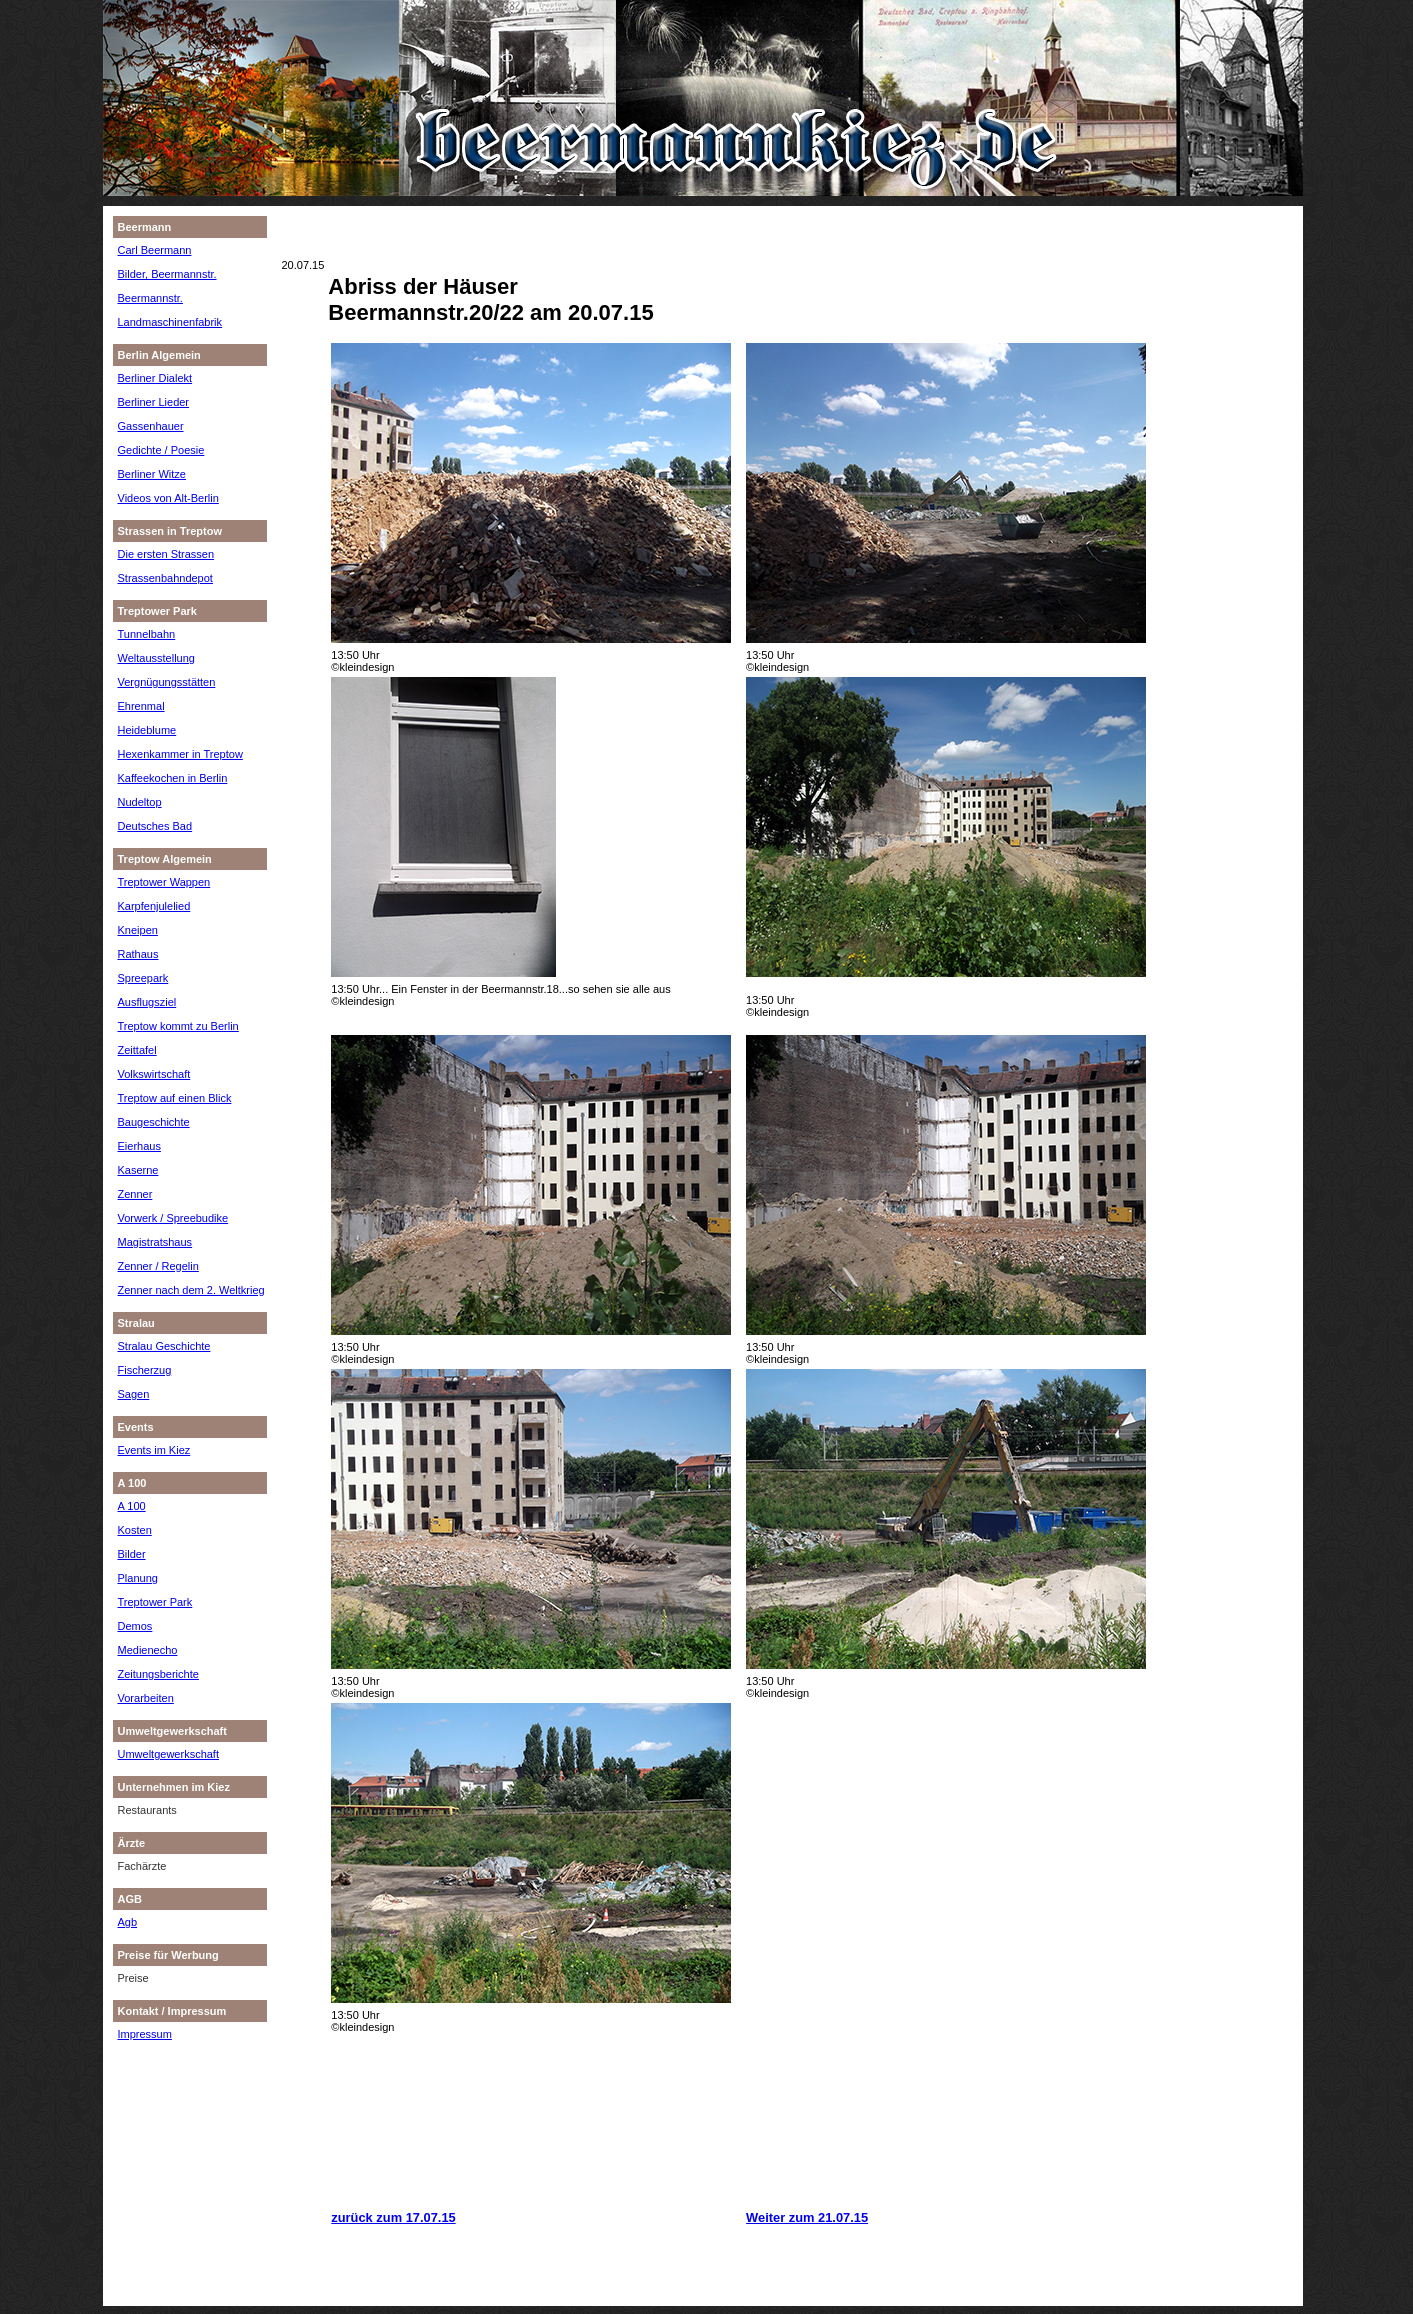 This screenshot has height=2314, width=1413. I want to click on Eierhaus, so click(139, 1146).